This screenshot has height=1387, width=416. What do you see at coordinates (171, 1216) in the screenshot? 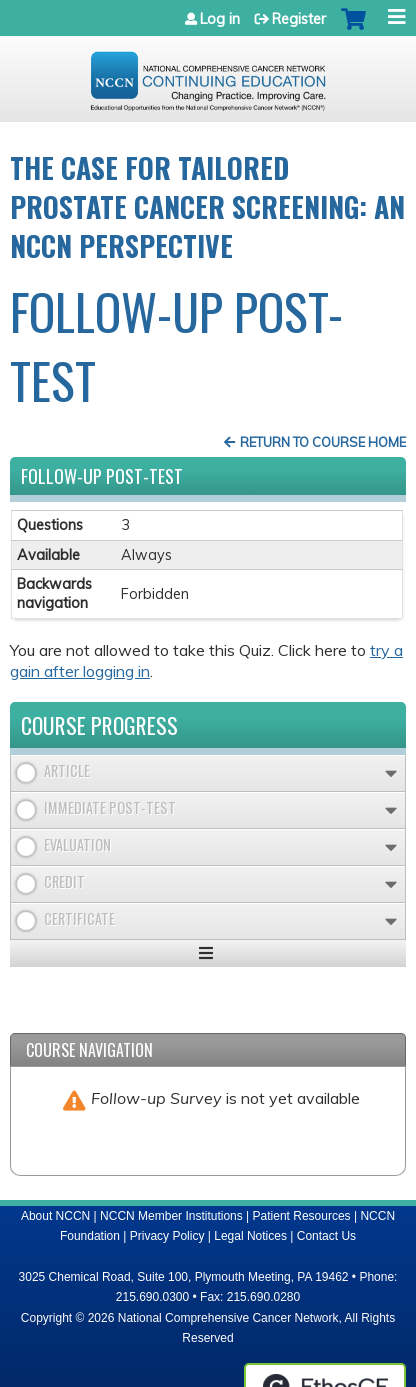
I see `NCCN Member Institutions` at bounding box center [171, 1216].